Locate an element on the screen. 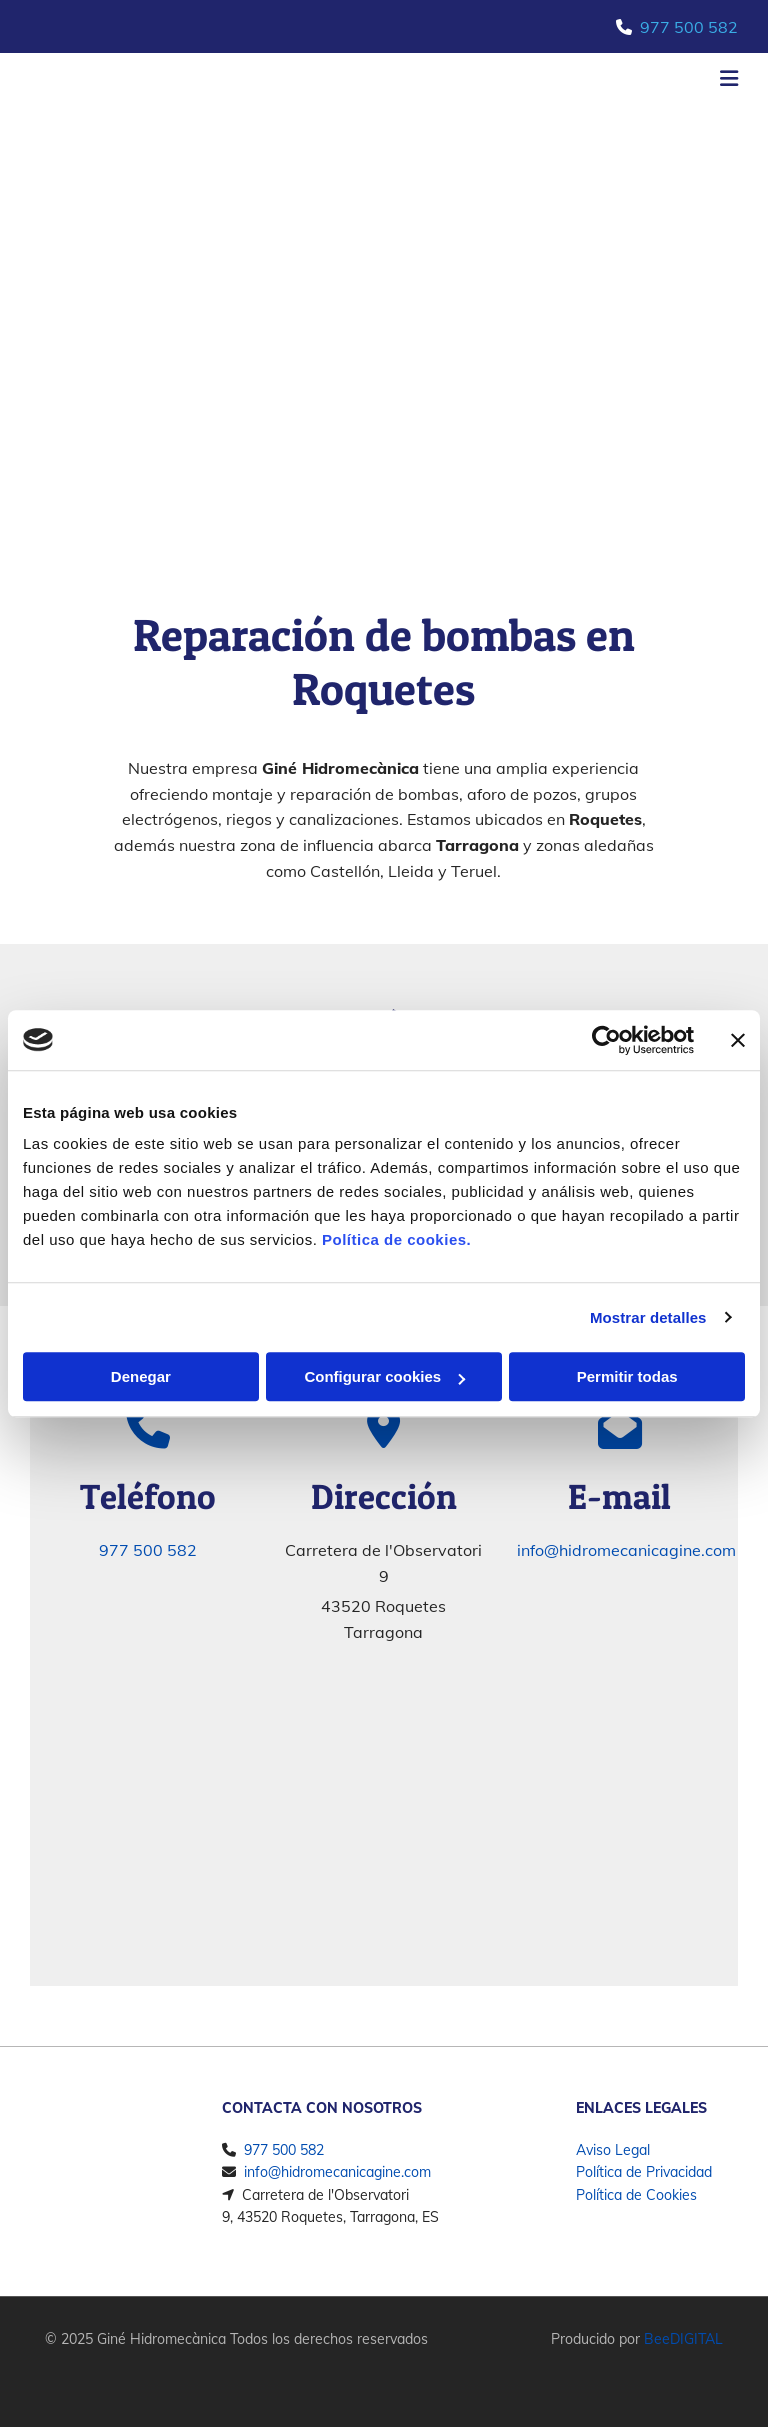  Política de Cookies is located at coordinates (636, 2195).